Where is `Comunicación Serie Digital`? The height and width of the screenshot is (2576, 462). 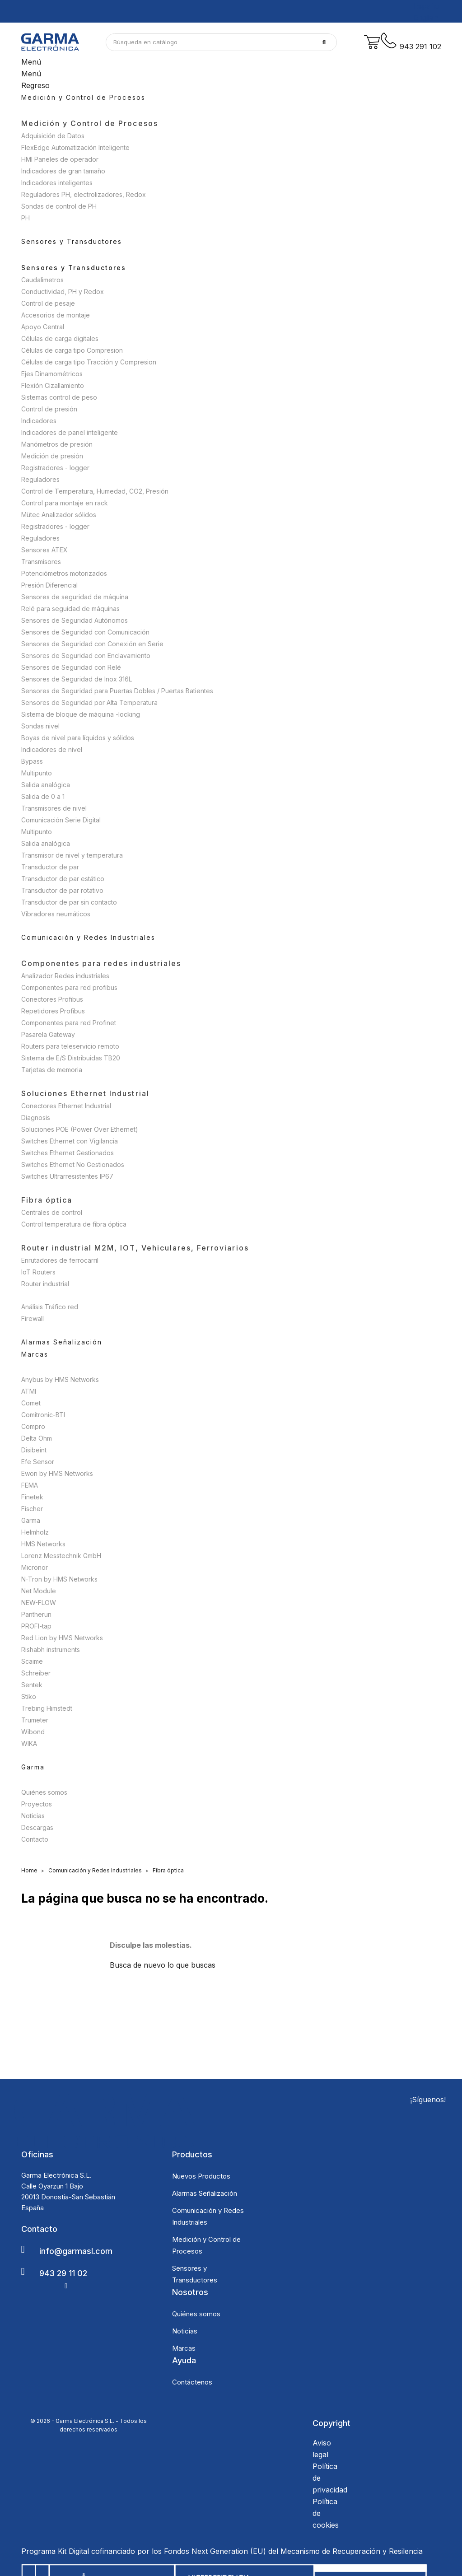
Comunicación Serie Digital is located at coordinates (61, 820).